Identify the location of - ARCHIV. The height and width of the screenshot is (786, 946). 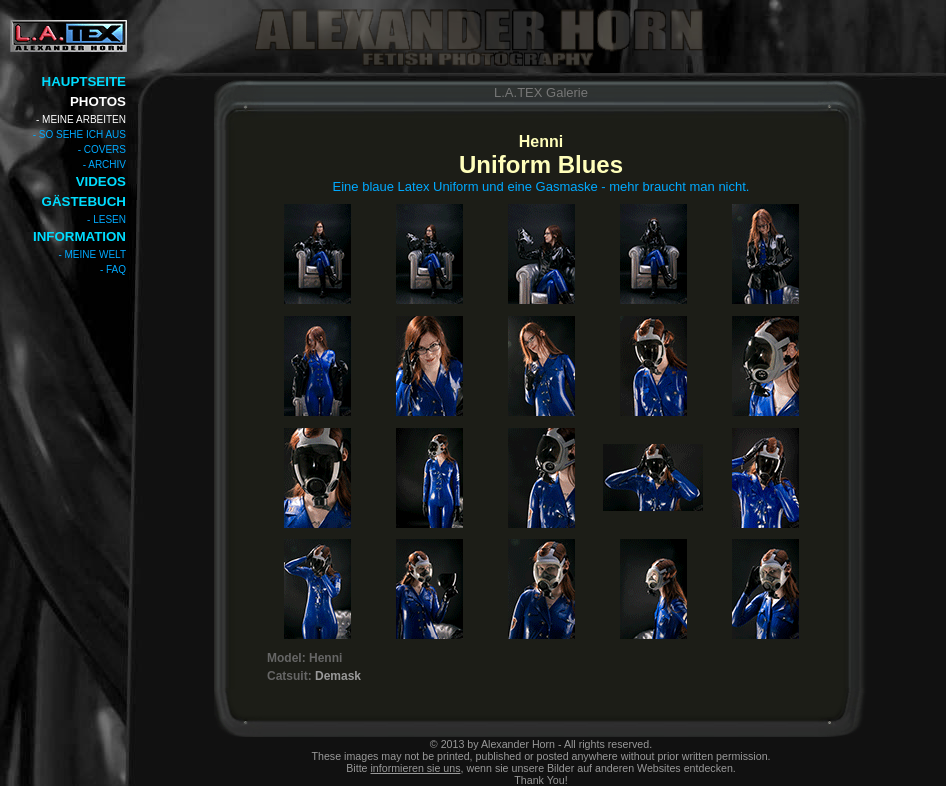
(104, 164).